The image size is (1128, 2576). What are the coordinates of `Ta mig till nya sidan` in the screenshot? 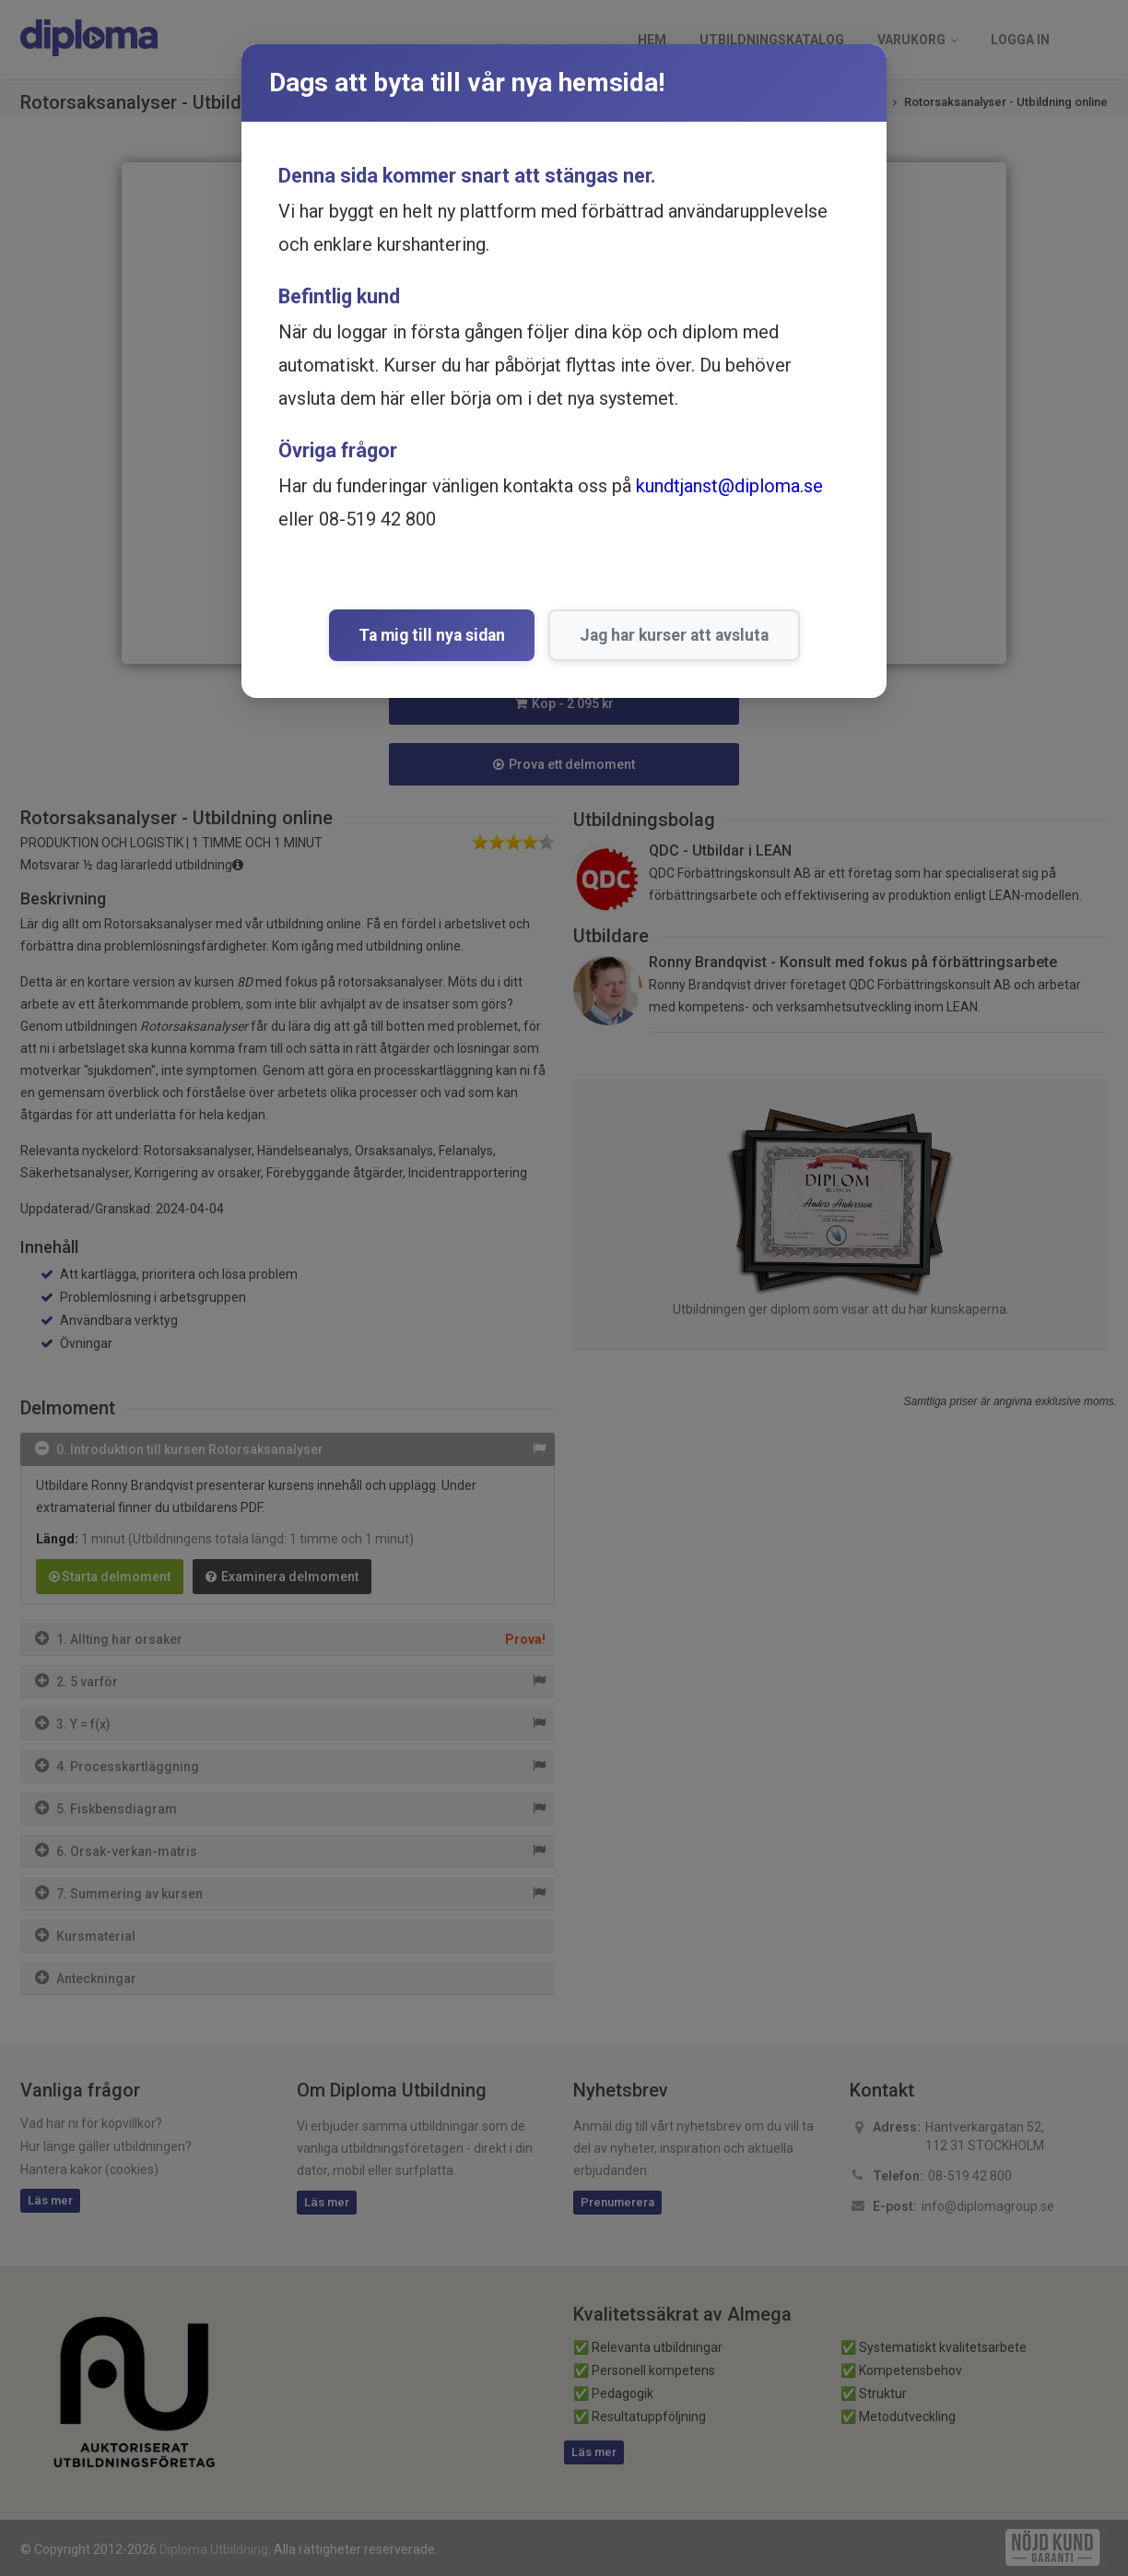 It's located at (431, 635).